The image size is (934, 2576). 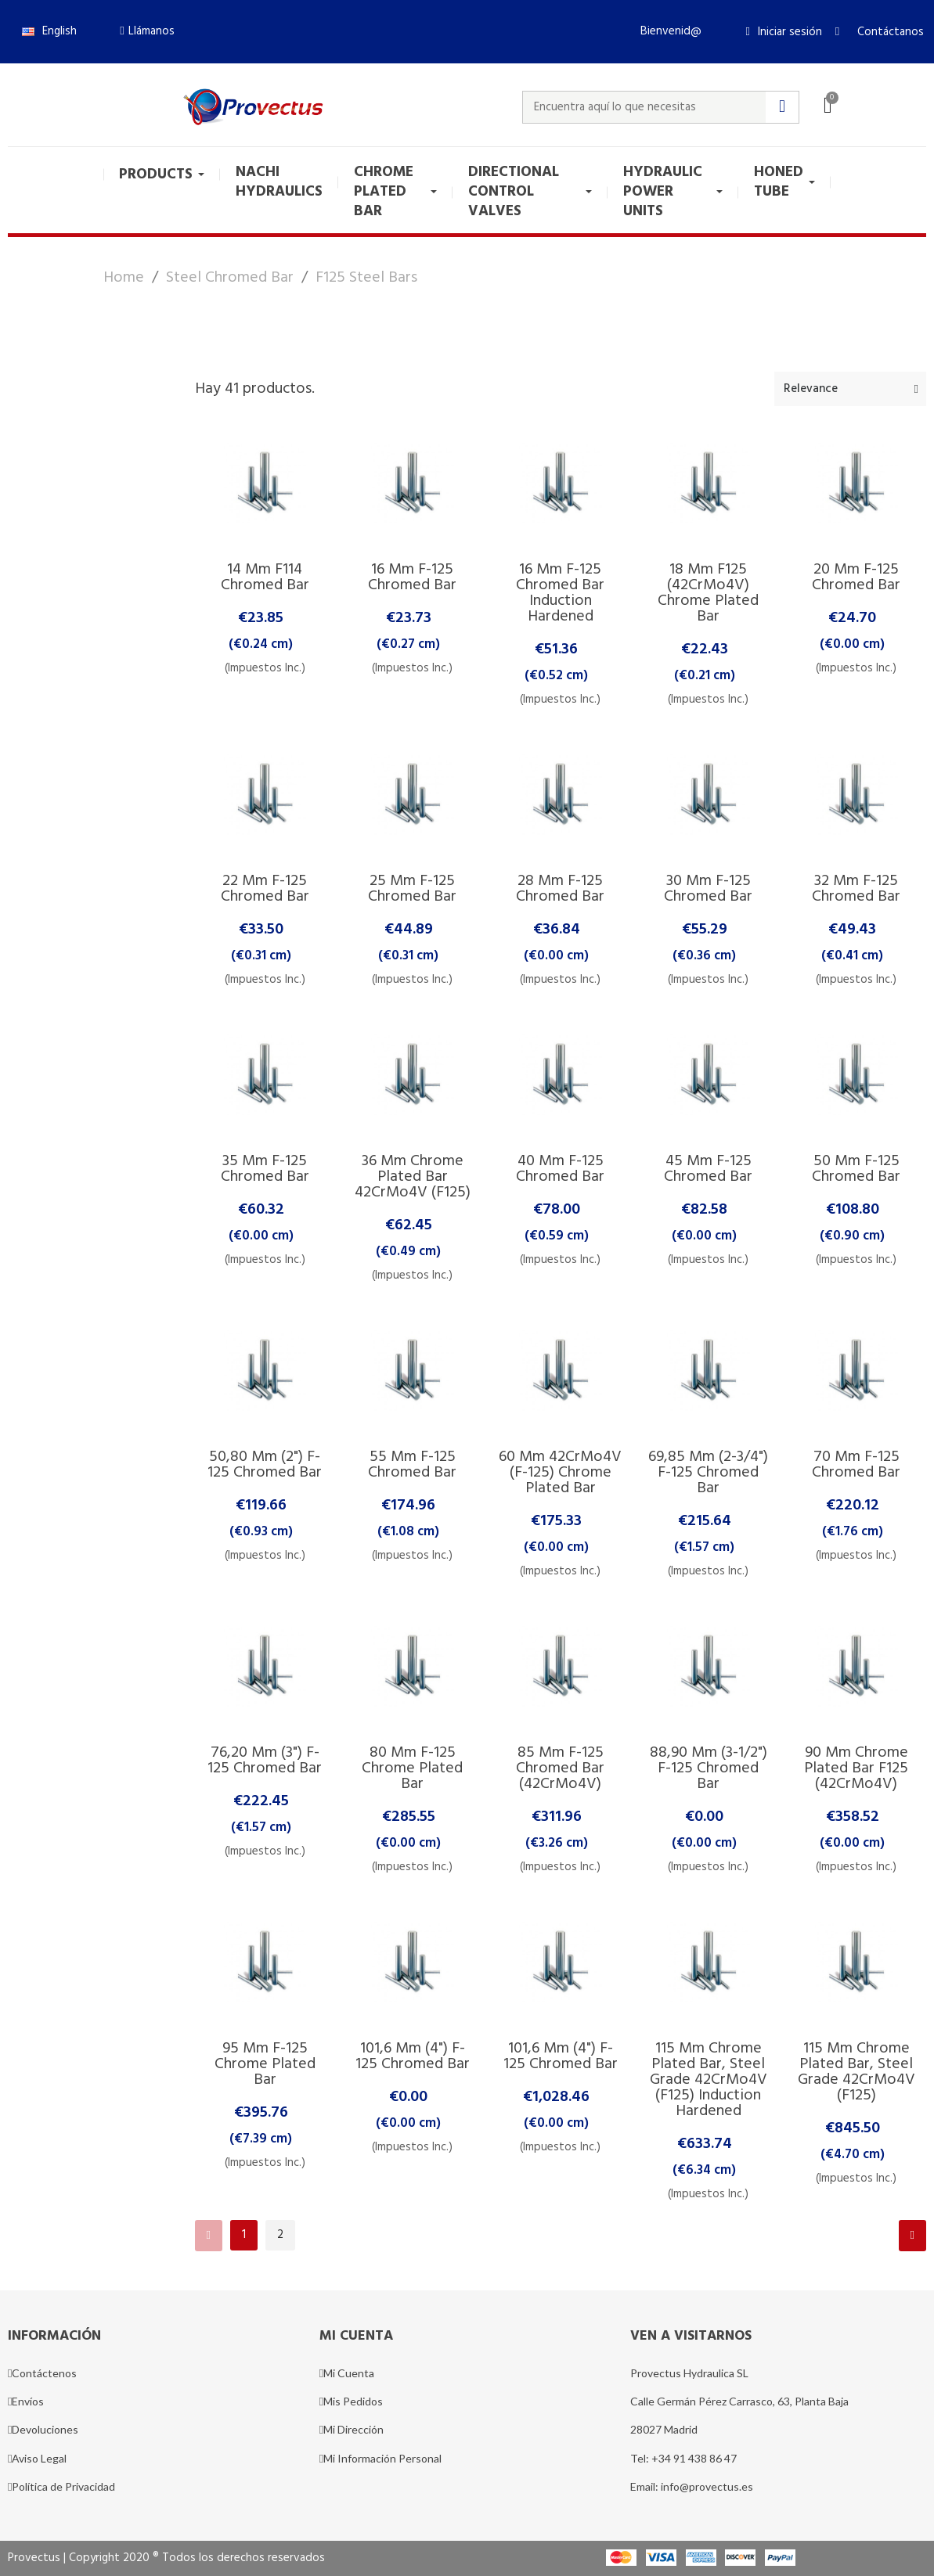 I want to click on [Mi cuenta], so click(x=784, y=32).